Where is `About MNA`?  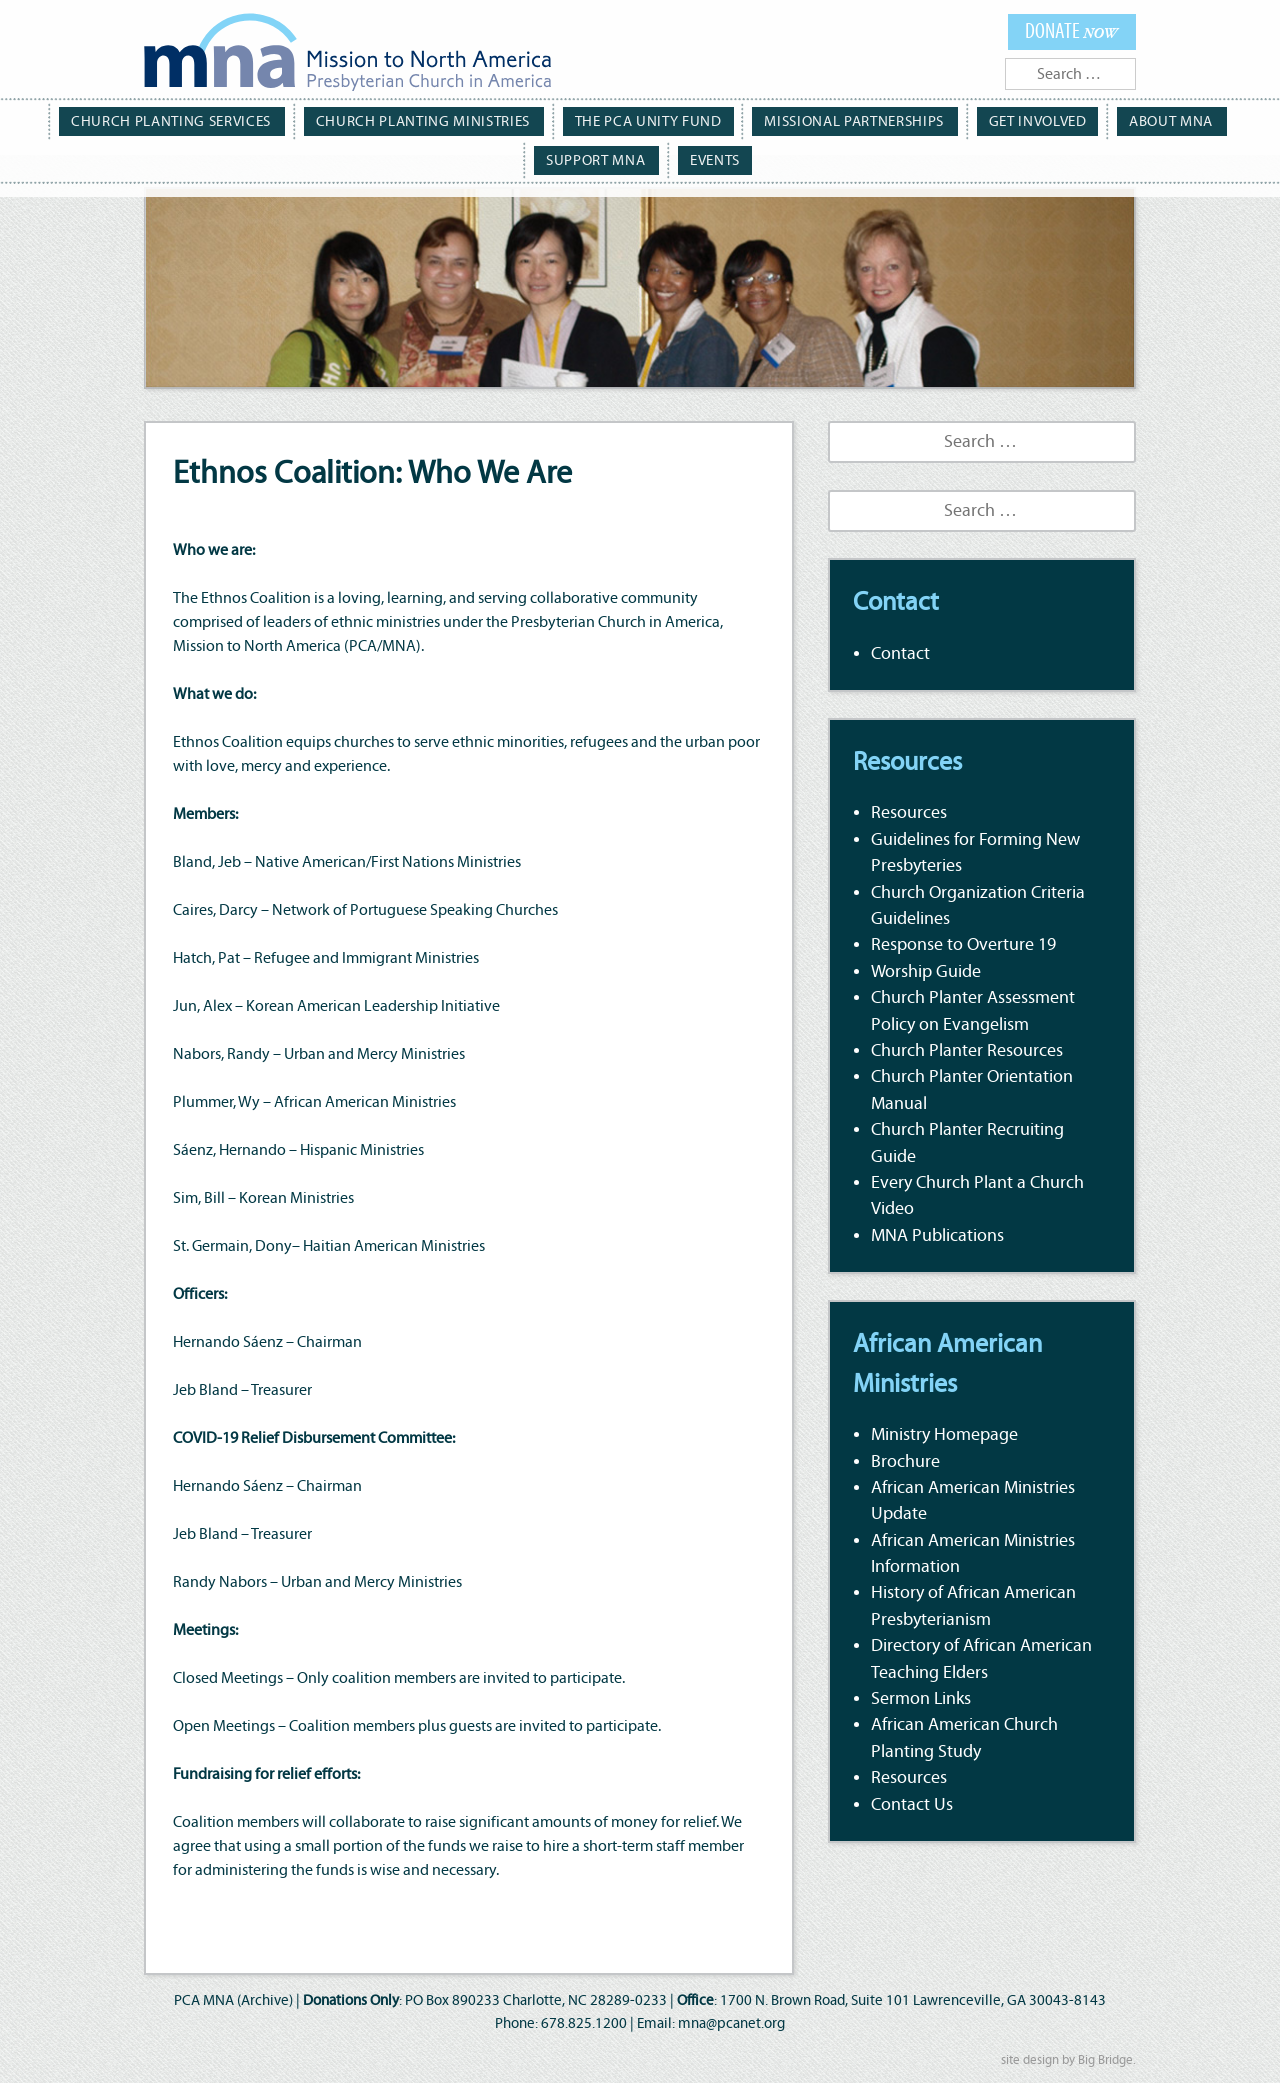 About MNA is located at coordinates (1076, 120).